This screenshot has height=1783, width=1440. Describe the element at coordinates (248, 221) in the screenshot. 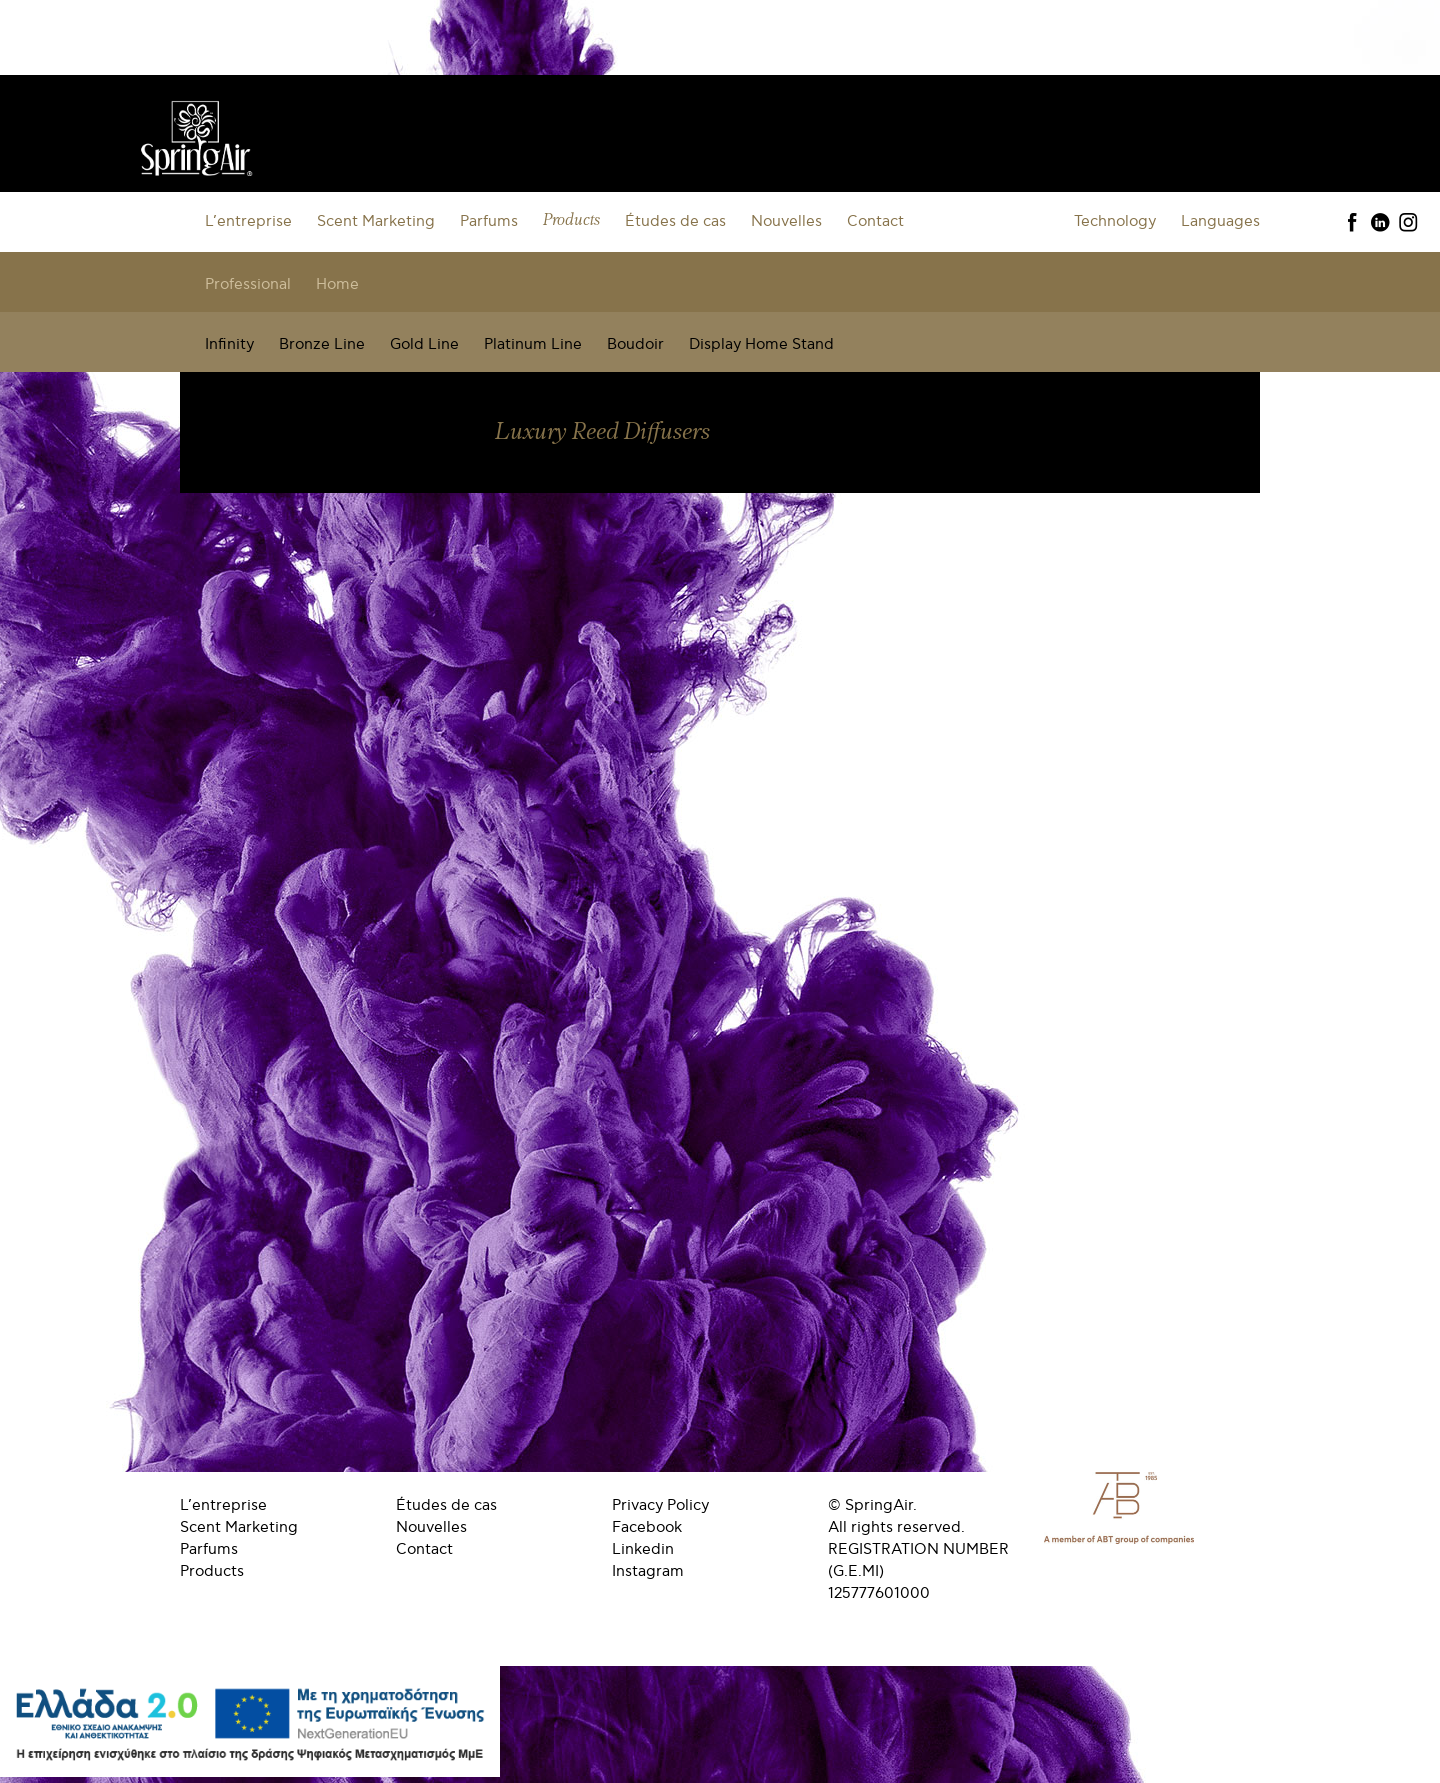

I see `L’entreprise` at that location.